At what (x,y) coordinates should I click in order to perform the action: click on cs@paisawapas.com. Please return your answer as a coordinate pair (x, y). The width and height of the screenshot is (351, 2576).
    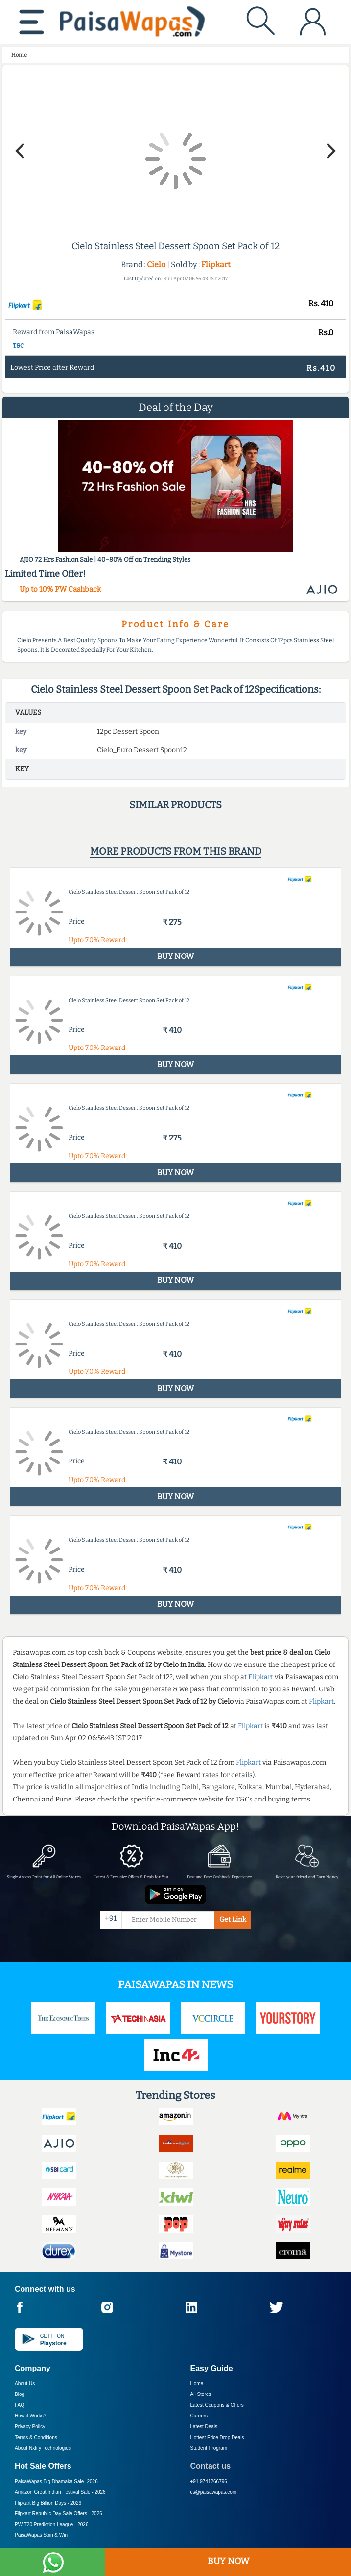
    Looking at the image, I should click on (213, 2492).